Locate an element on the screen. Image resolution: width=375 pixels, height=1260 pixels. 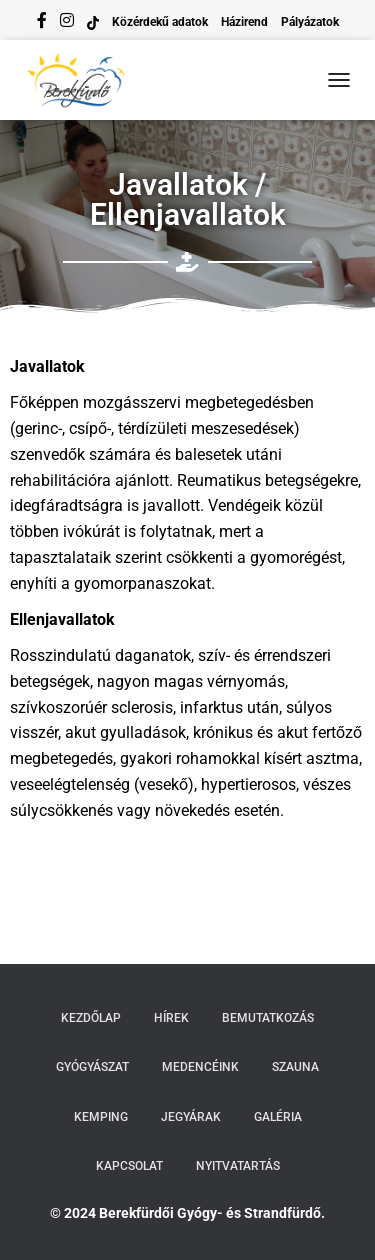
Bemutatkozás is located at coordinates (268, 1018).